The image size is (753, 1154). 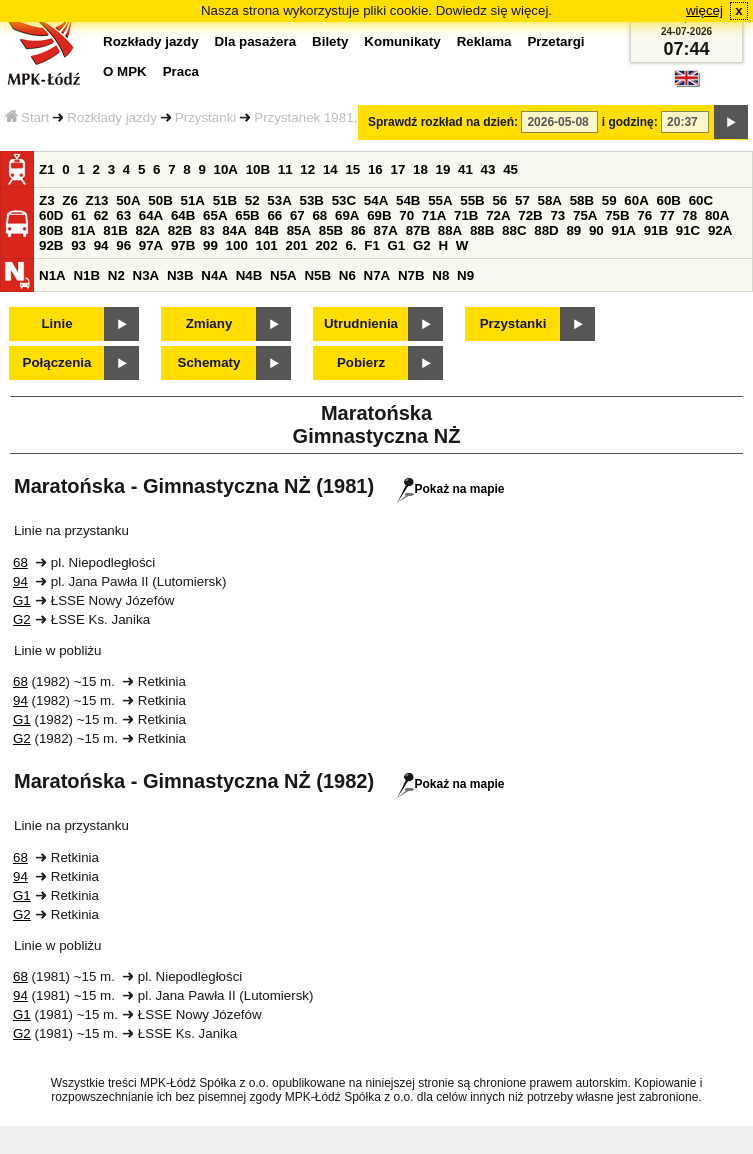 What do you see at coordinates (205, 117) in the screenshot?
I see `Przystanki` at bounding box center [205, 117].